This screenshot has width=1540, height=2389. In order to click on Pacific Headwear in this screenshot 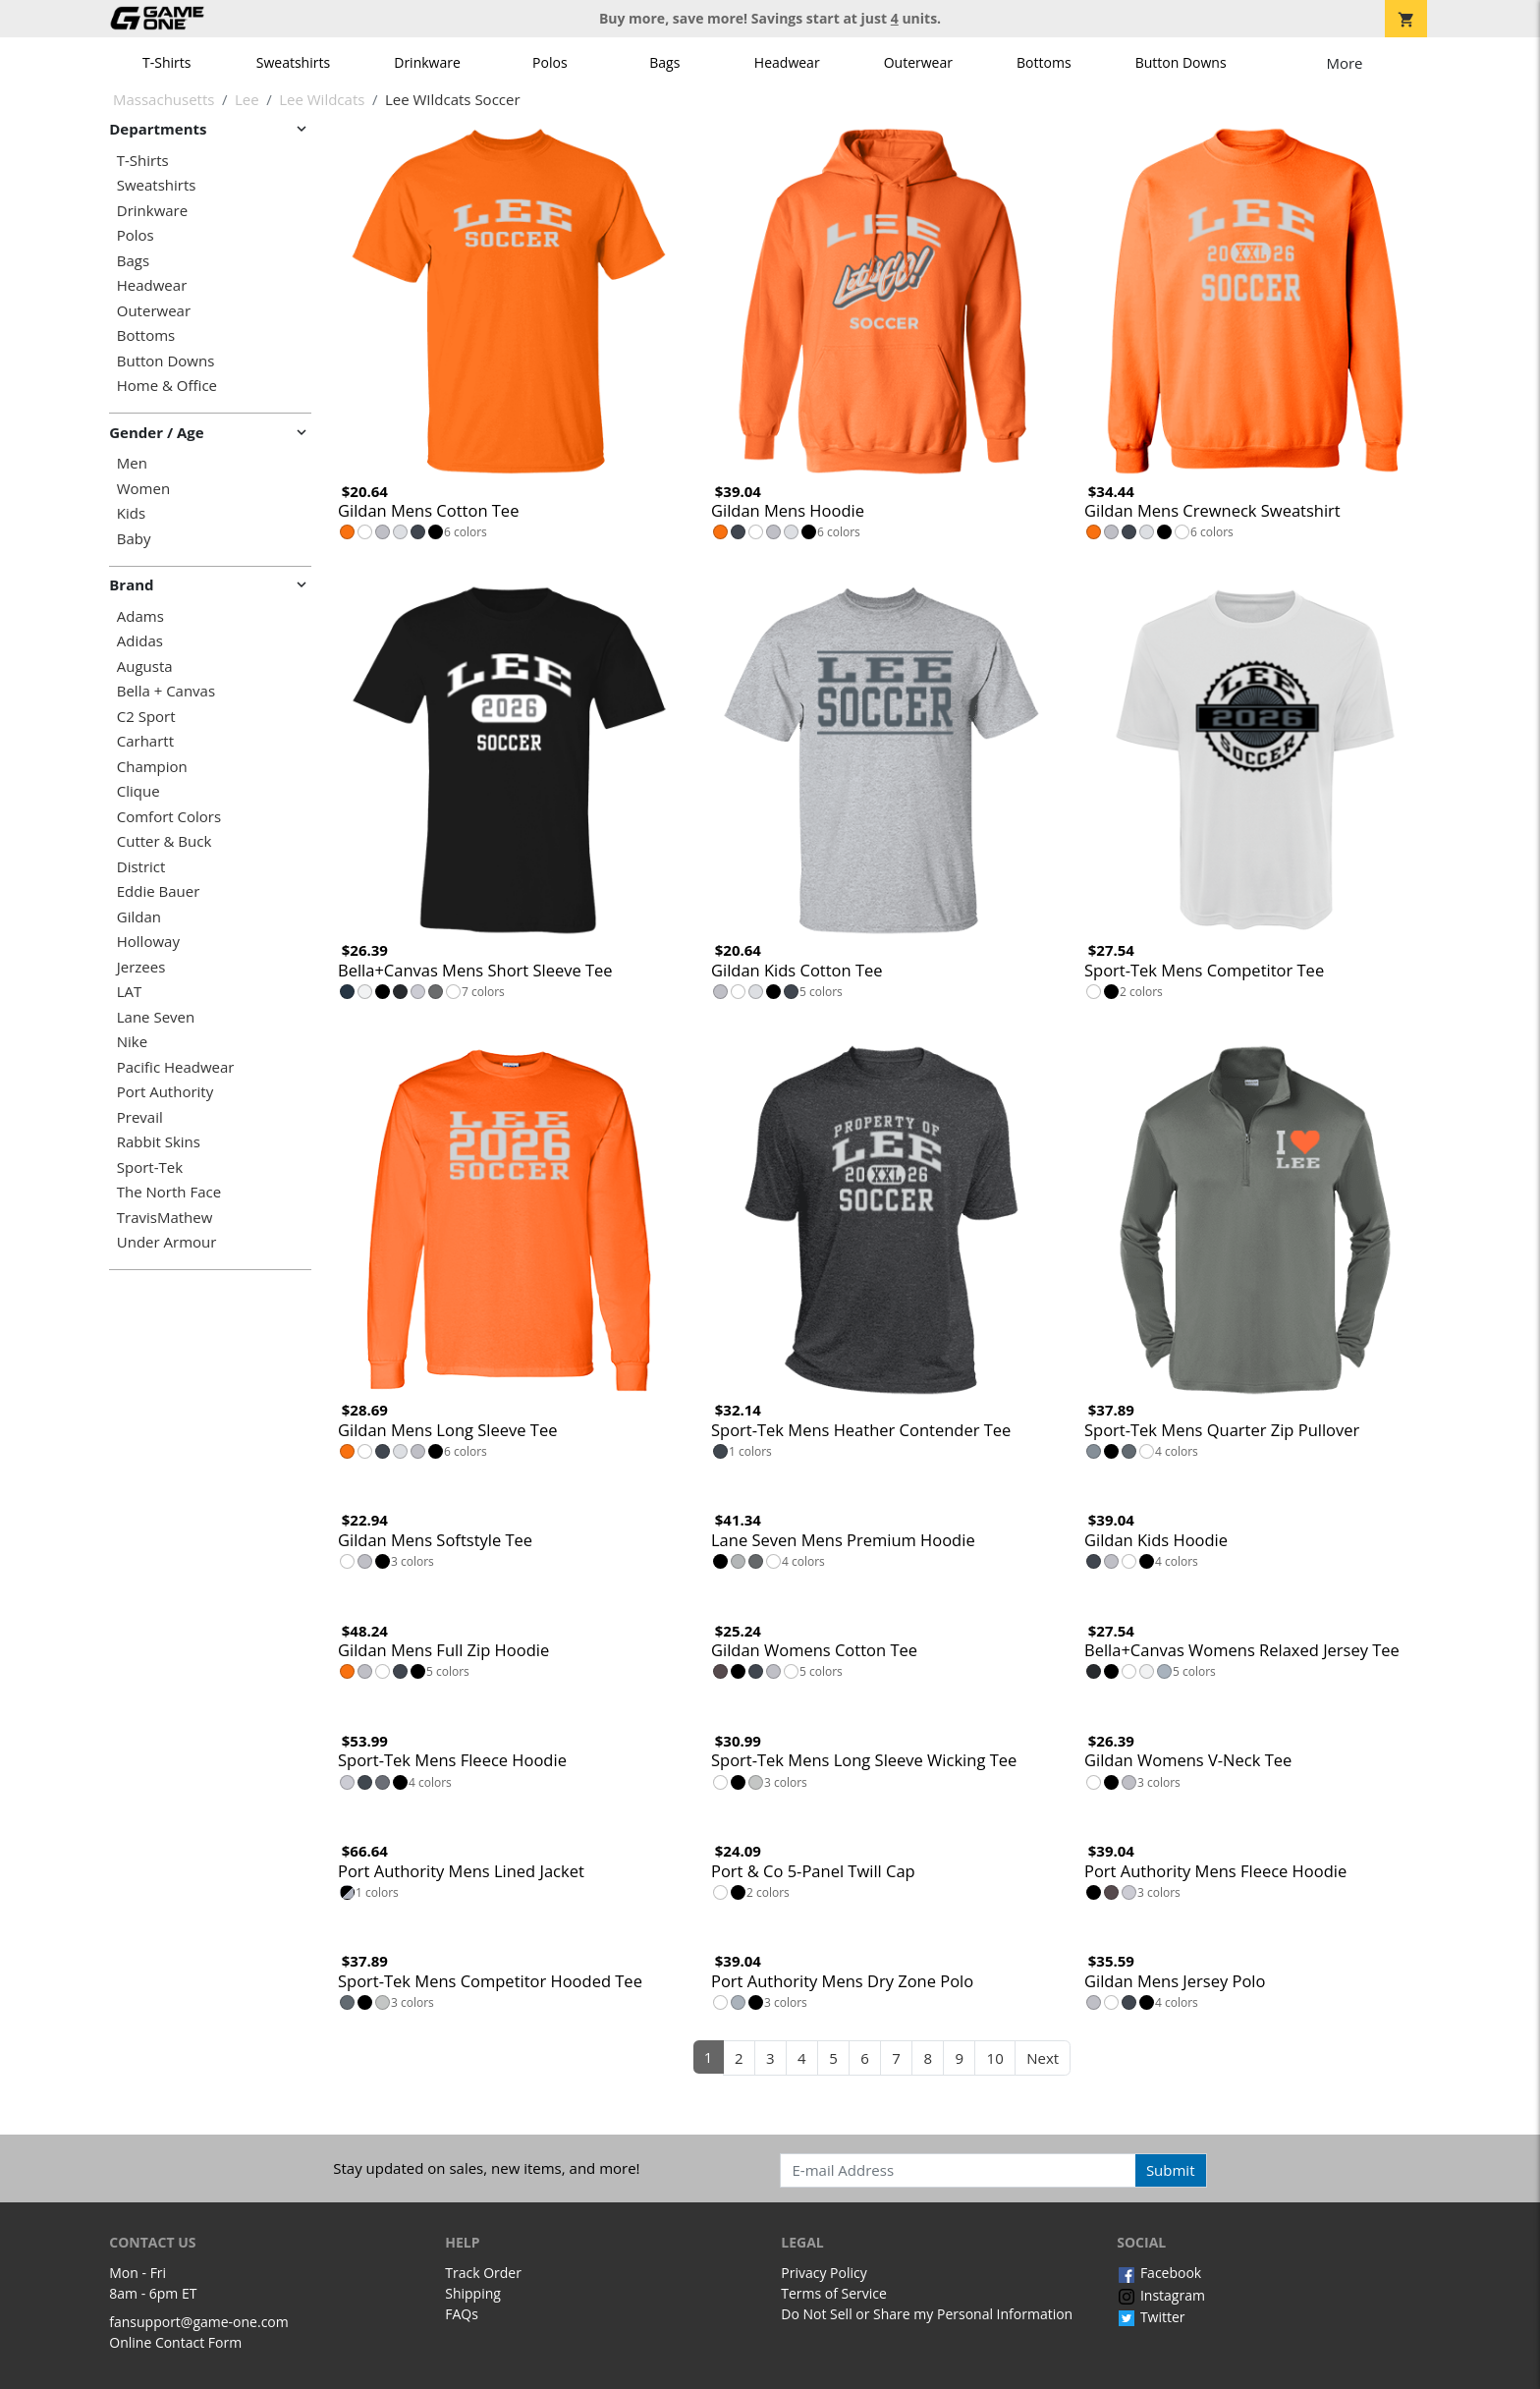, I will do `click(176, 1067)`.